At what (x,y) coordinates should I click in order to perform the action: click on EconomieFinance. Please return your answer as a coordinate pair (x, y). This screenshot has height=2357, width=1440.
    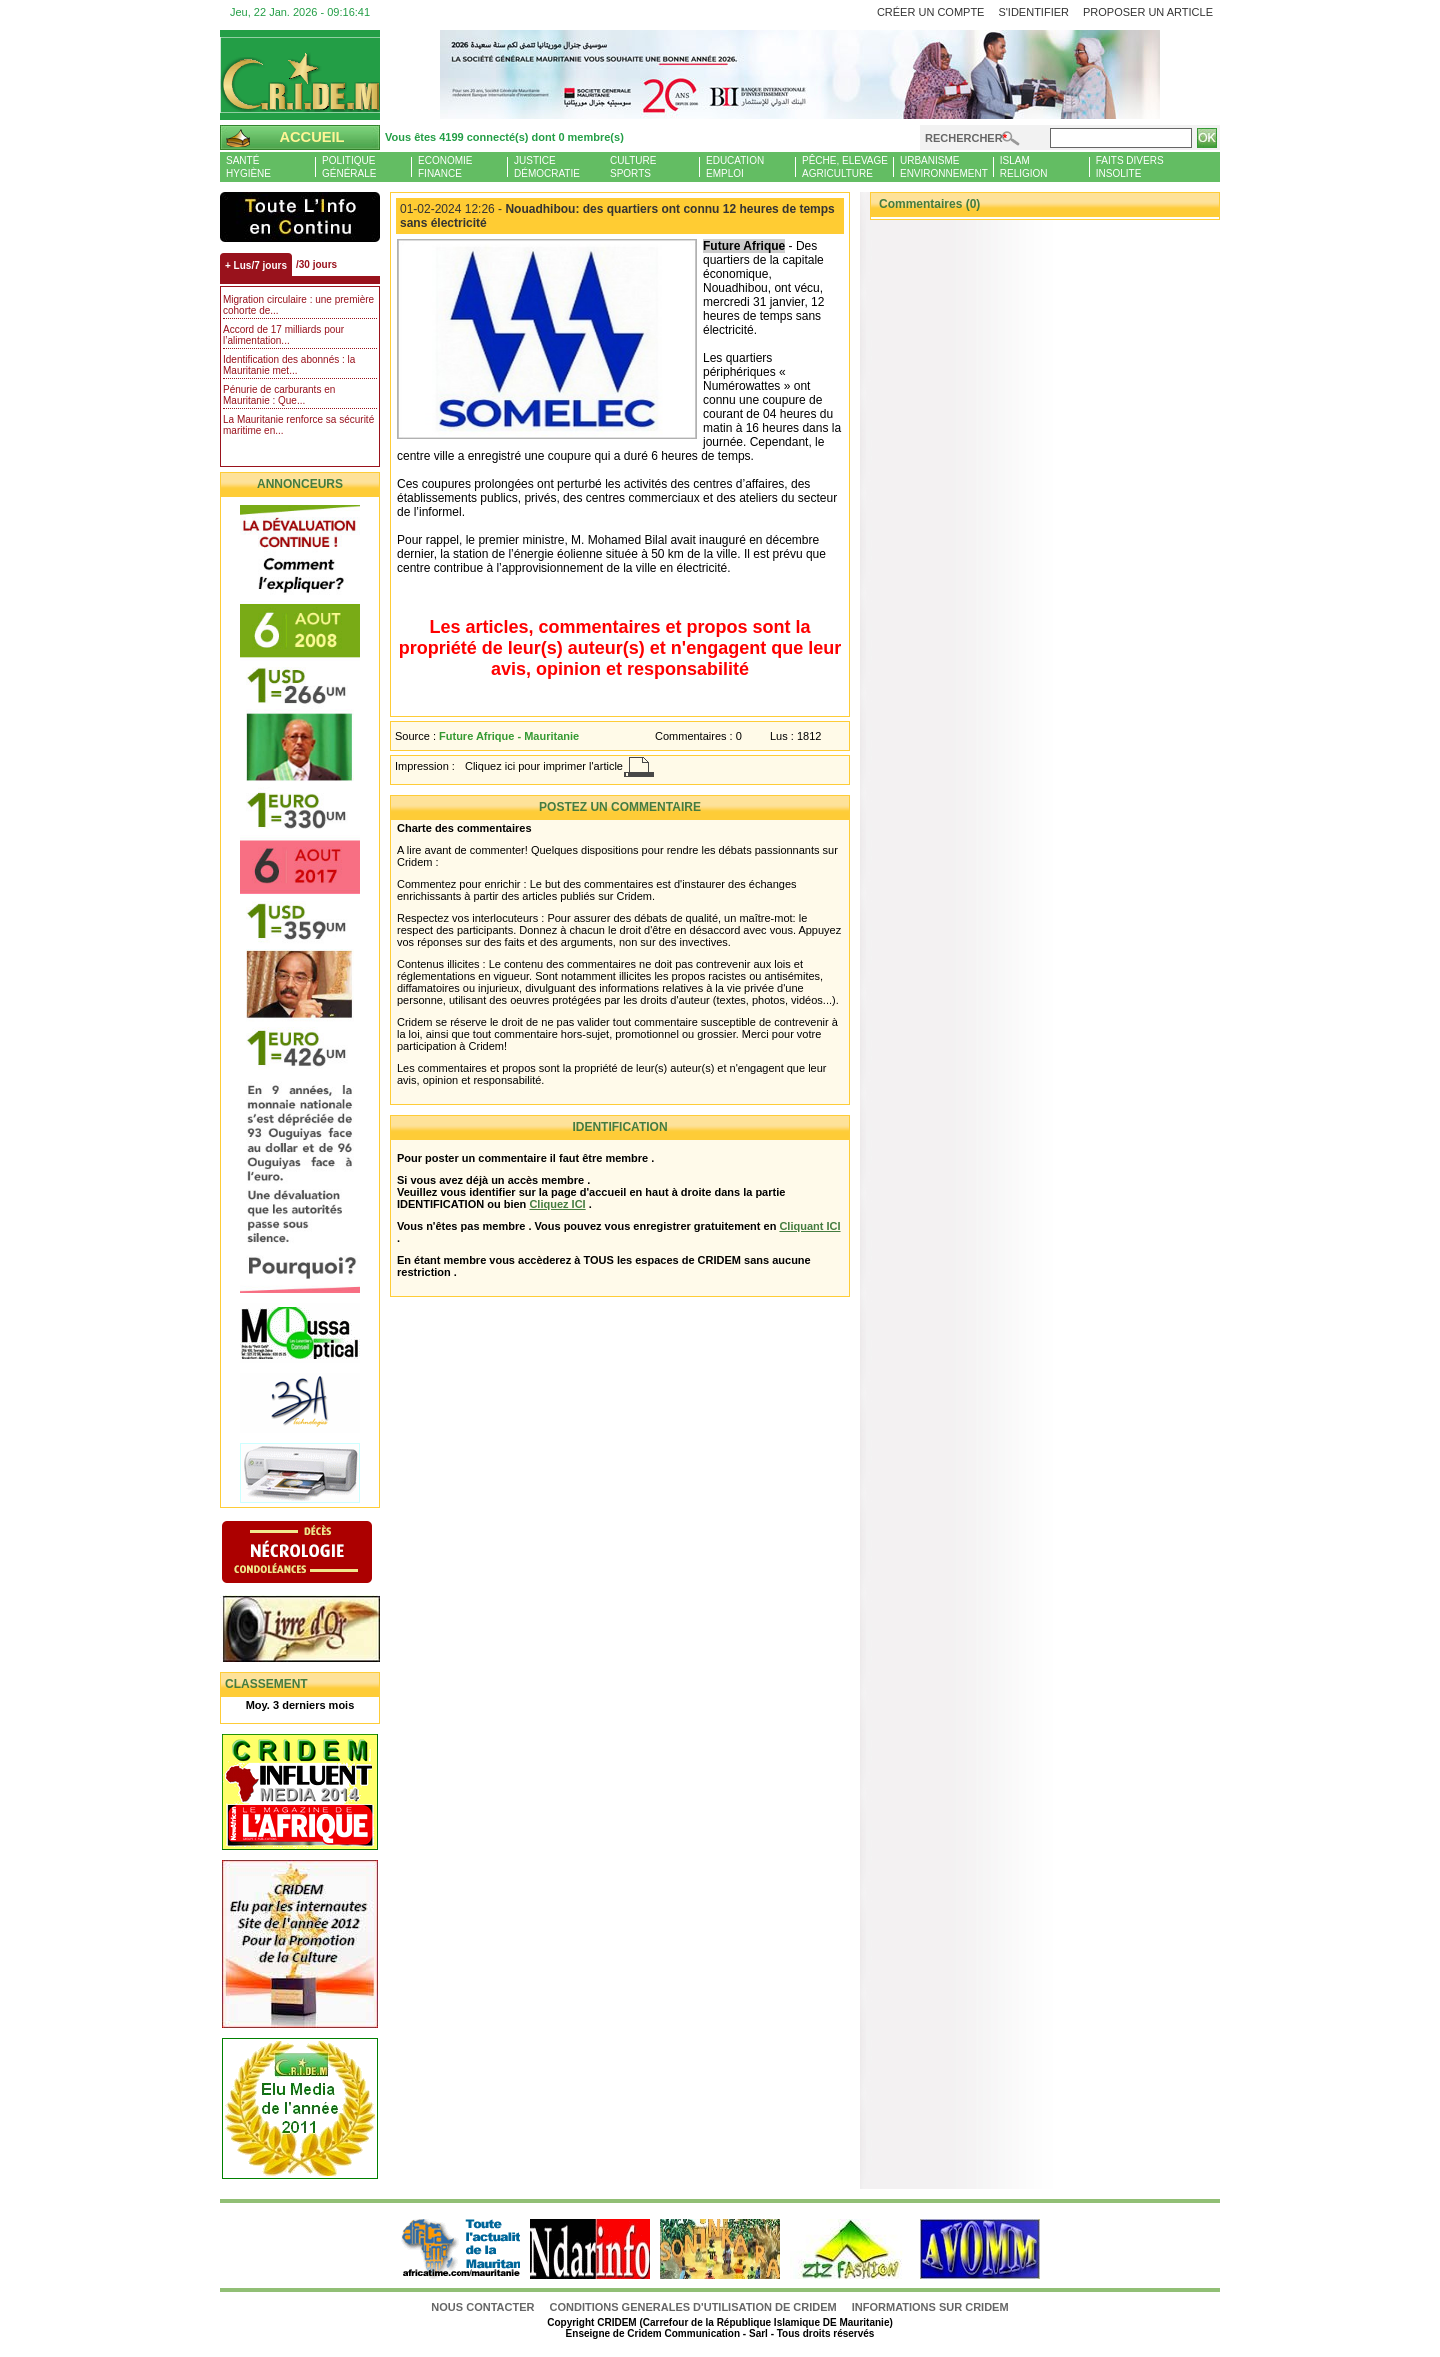
    Looking at the image, I should click on (445, 167).